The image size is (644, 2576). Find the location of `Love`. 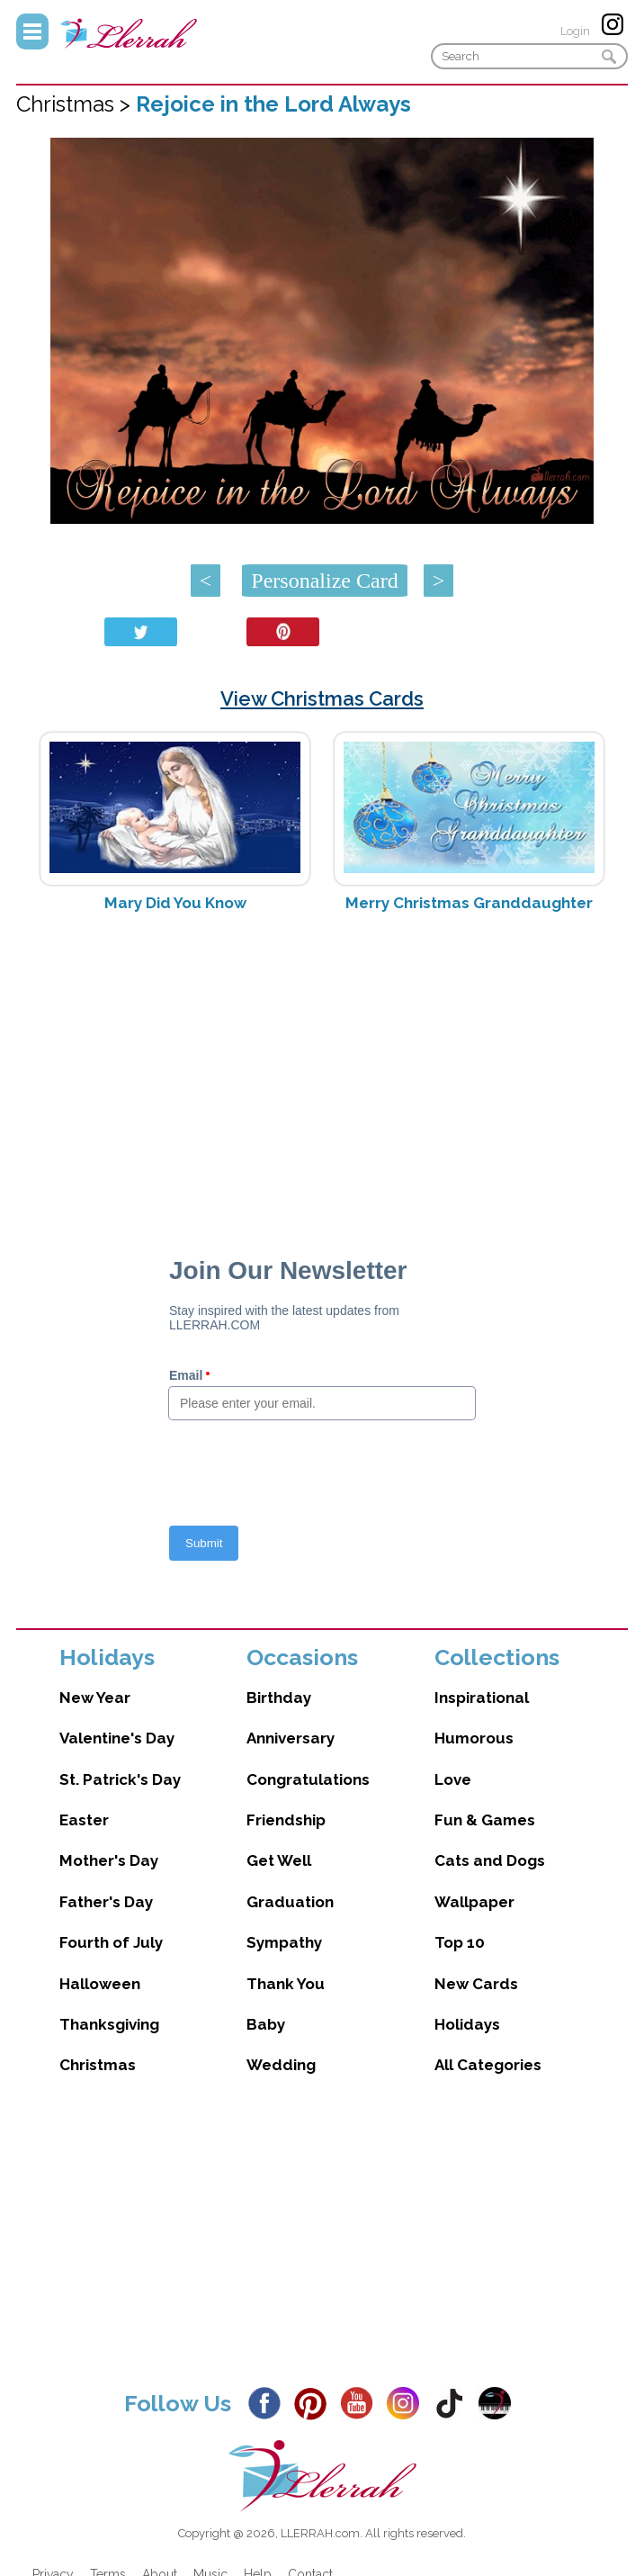

Love is located at coordinates (452, 1779).